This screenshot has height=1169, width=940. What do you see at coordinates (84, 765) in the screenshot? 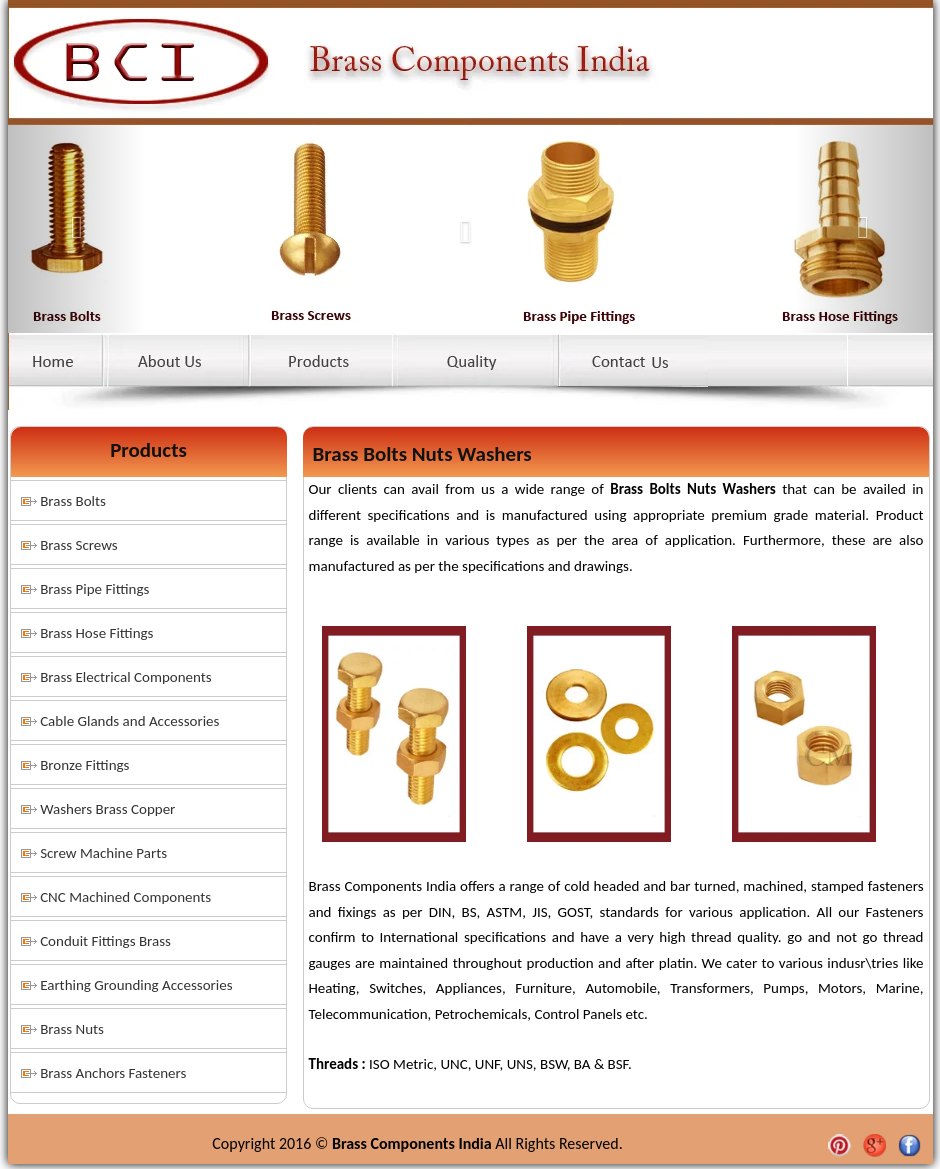
I see `Bronze Fittings` at bounding box center [84, 765].